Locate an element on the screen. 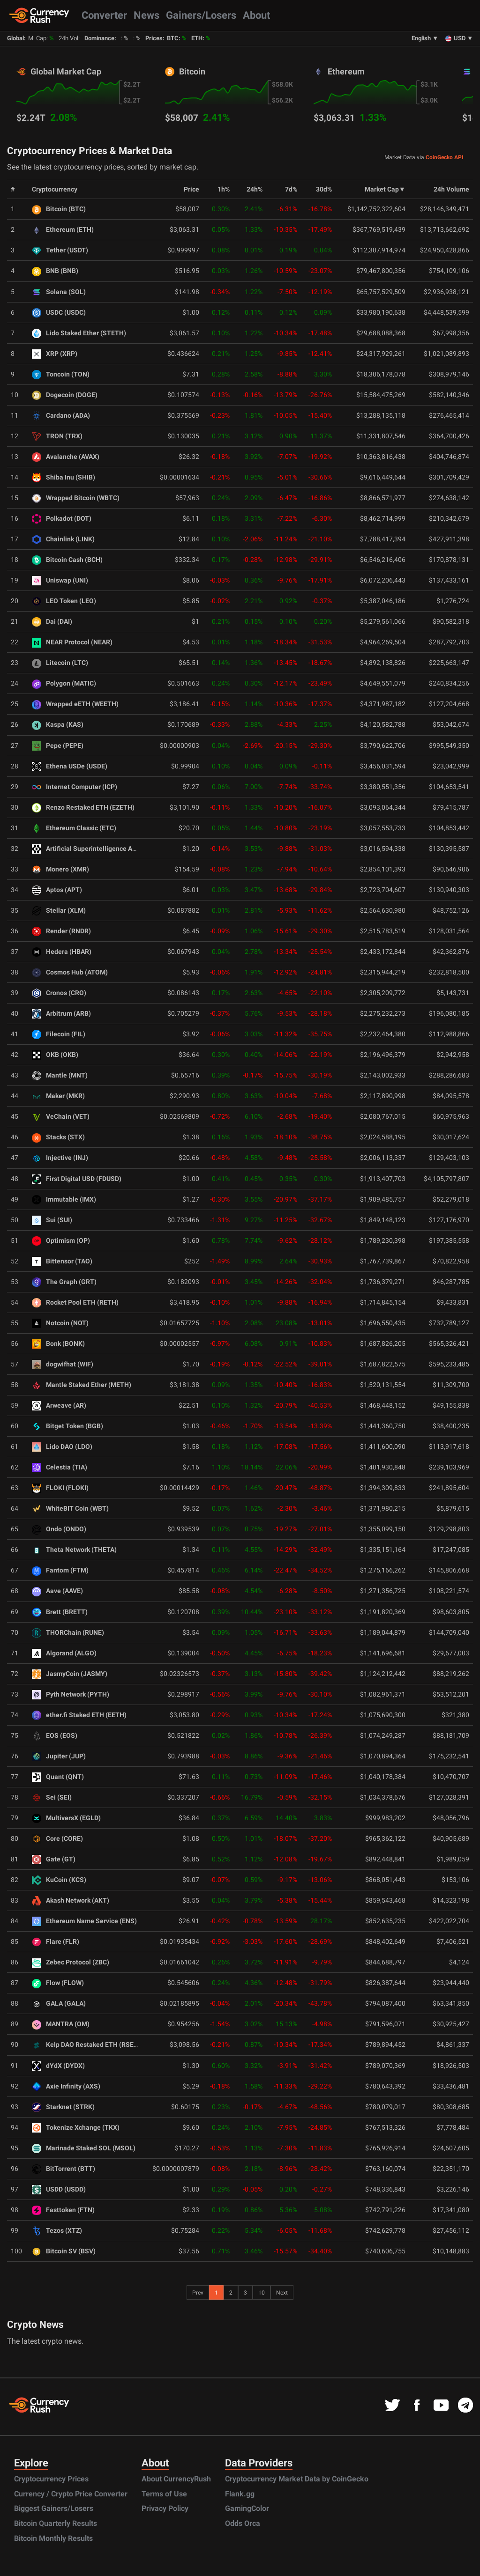 The image size is (480, 2576). Brett (BRETT) is located at coordinates (60, 1612).